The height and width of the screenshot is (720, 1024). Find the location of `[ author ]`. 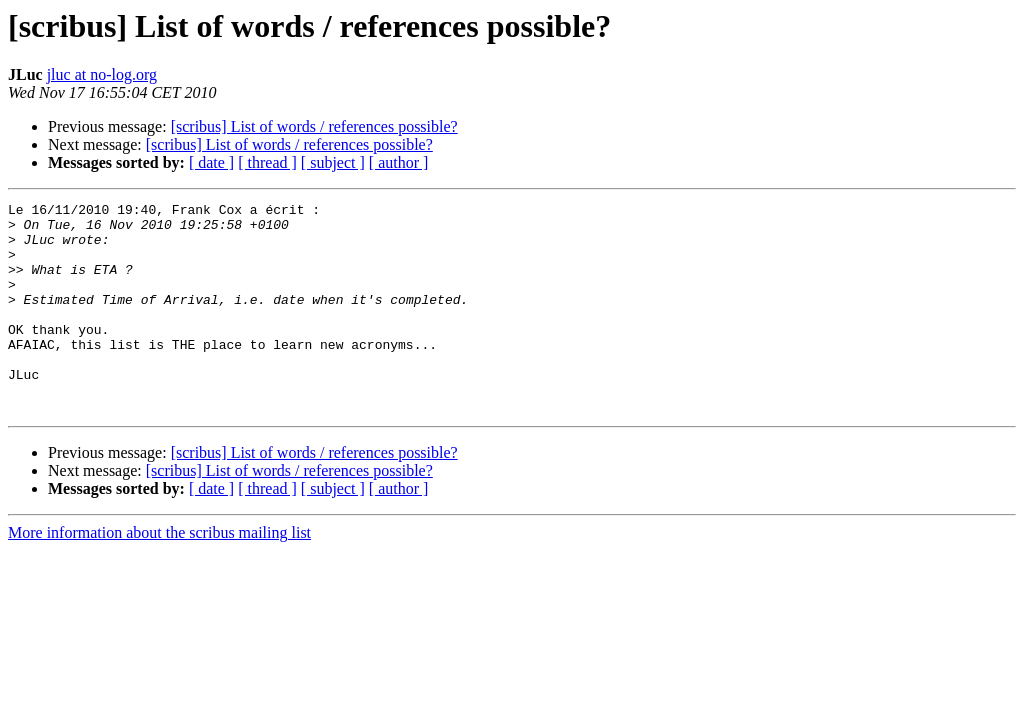

[ author ] is located at coordinates (399, 162).